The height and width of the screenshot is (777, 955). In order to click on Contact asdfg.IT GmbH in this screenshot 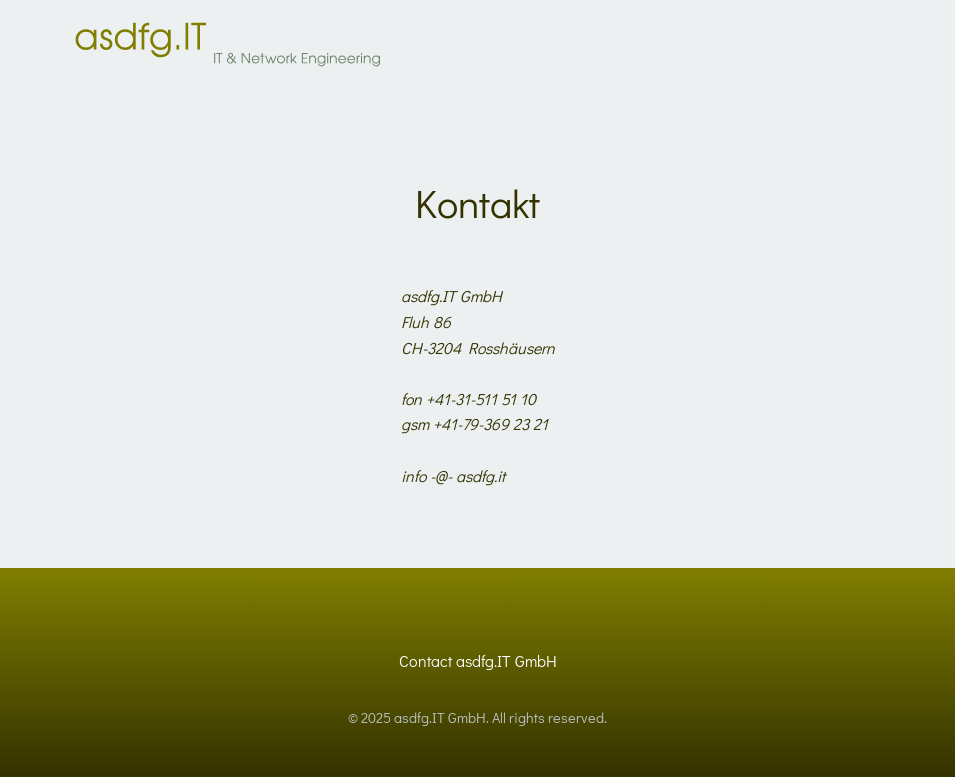, I will do `click(478, 660)`.